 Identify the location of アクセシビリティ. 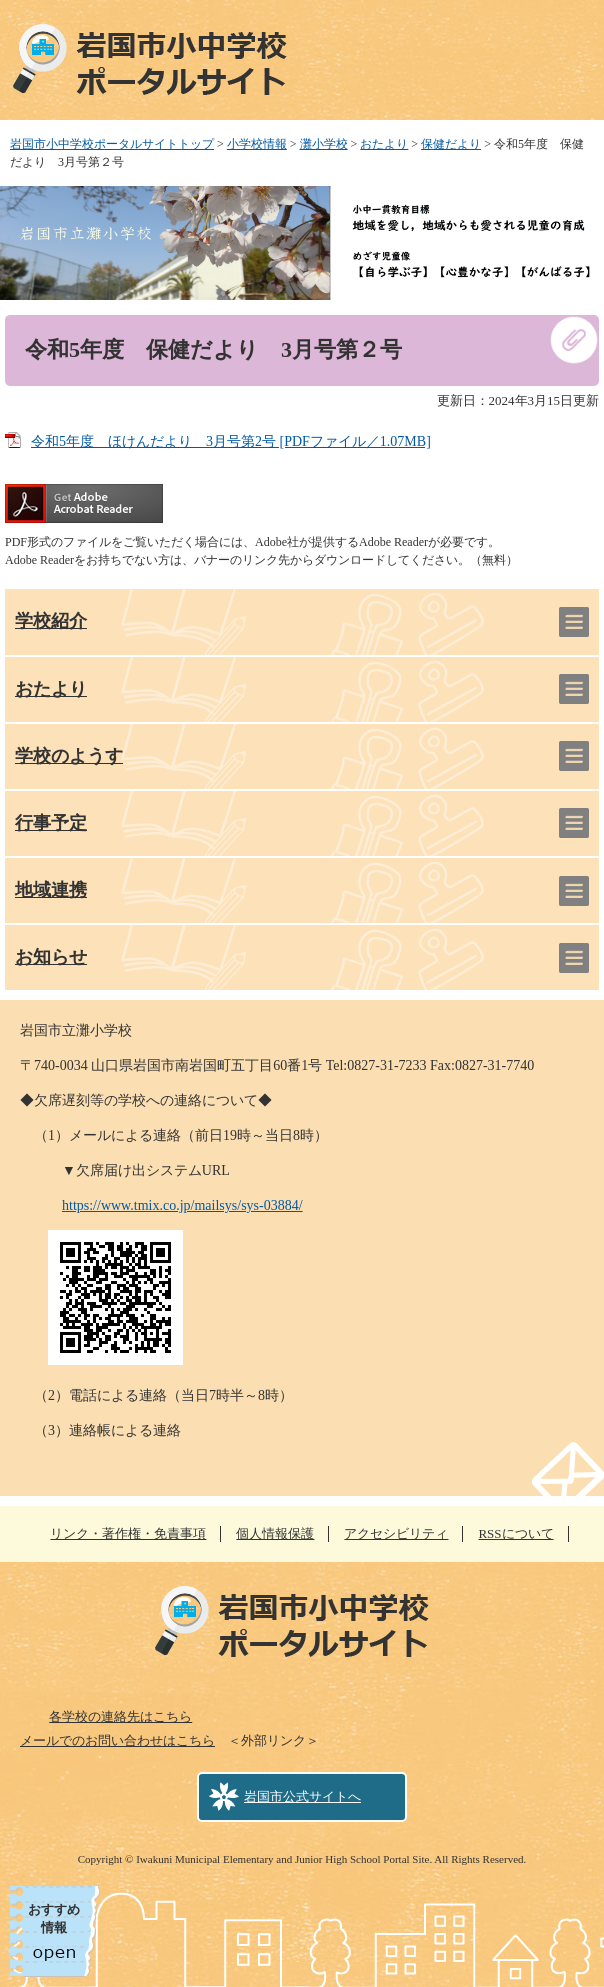
(396, 1533).